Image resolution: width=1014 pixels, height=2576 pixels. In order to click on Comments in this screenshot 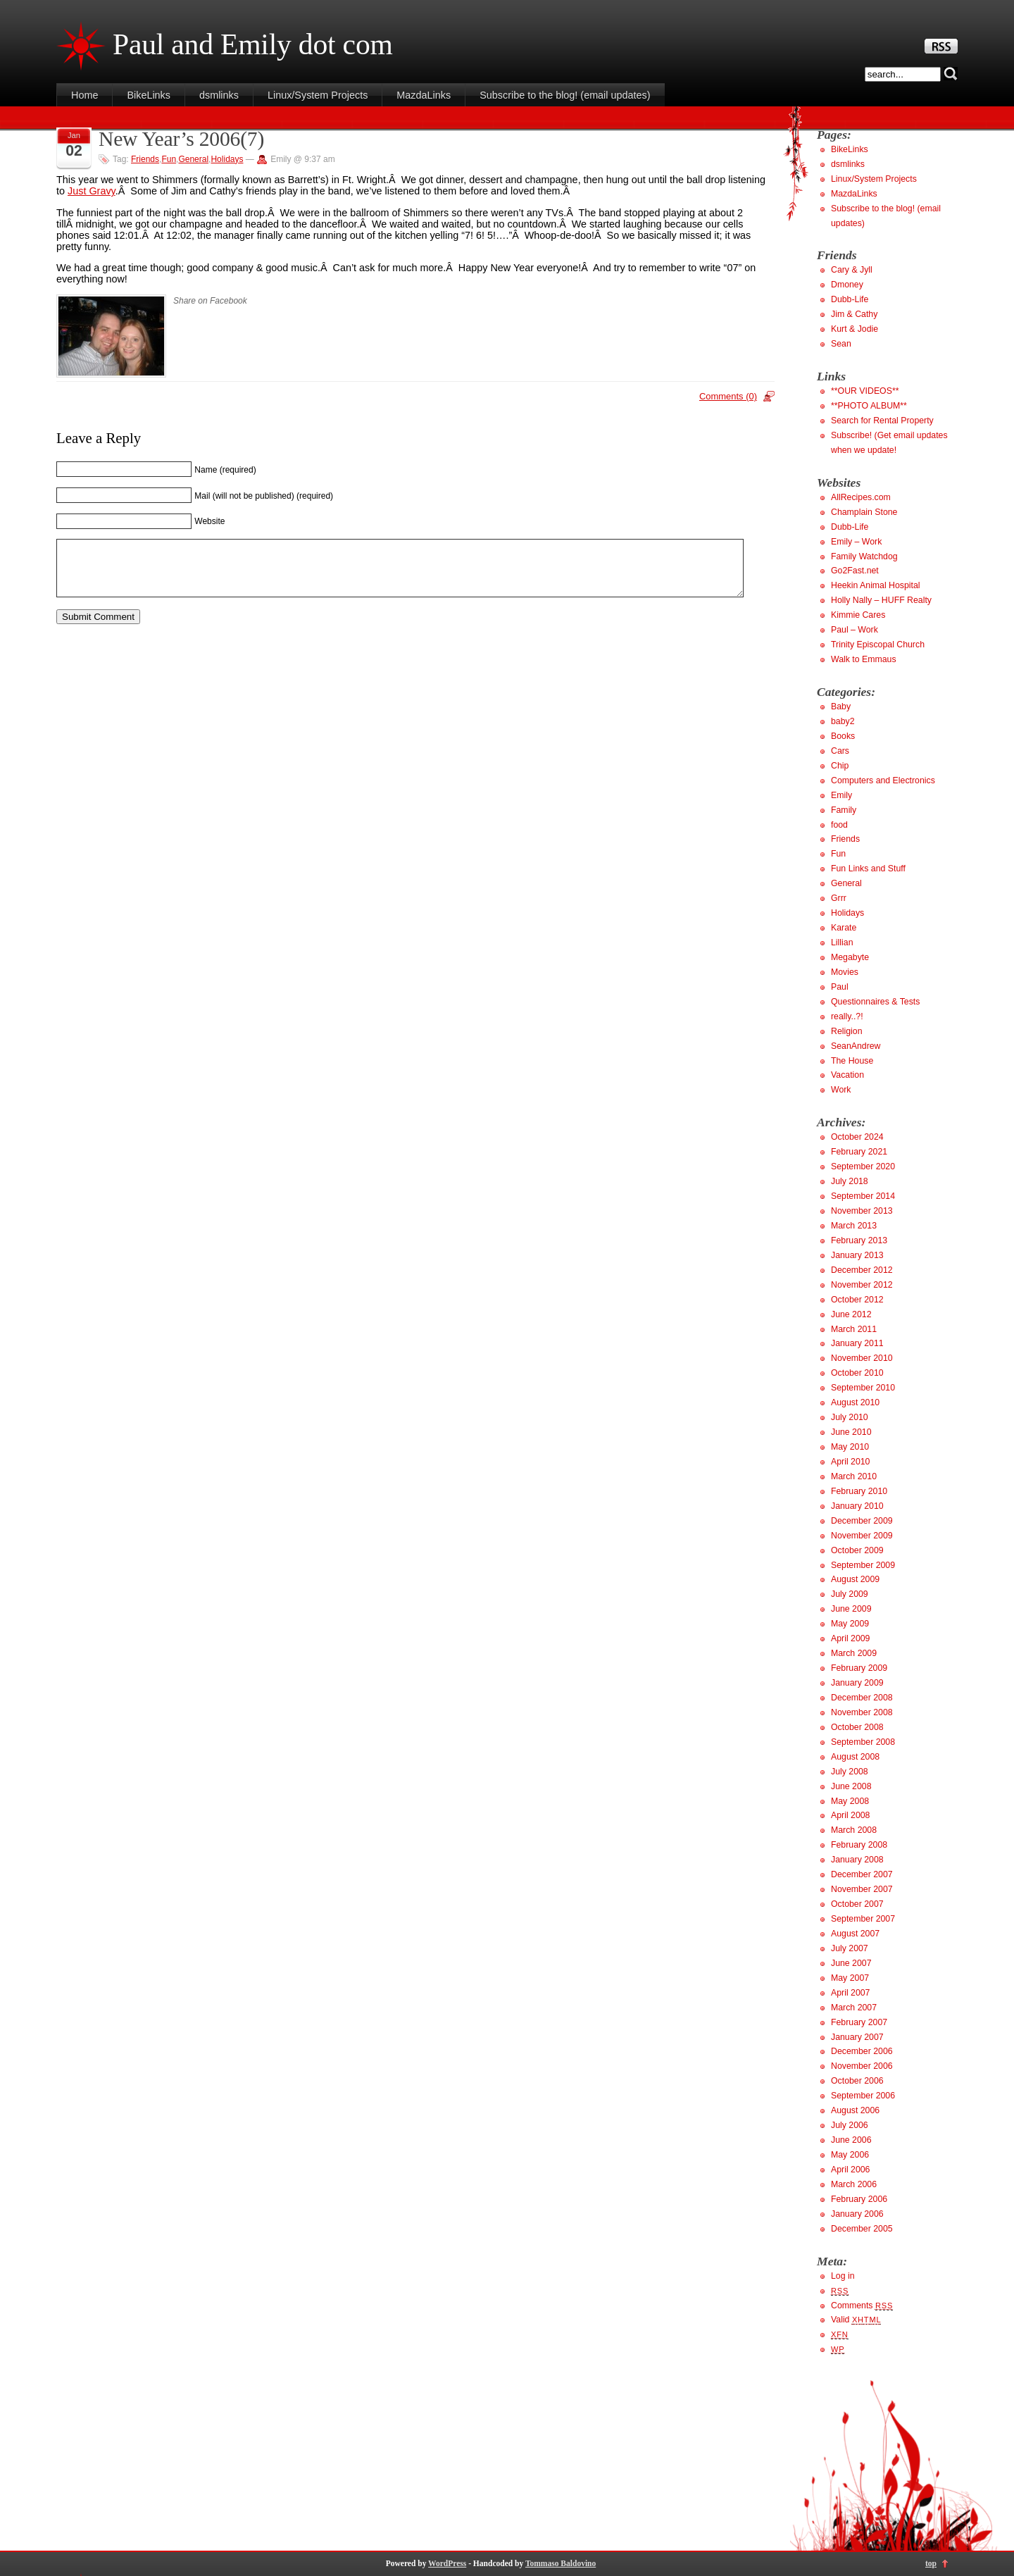, I will do `click(862, 2305)`.